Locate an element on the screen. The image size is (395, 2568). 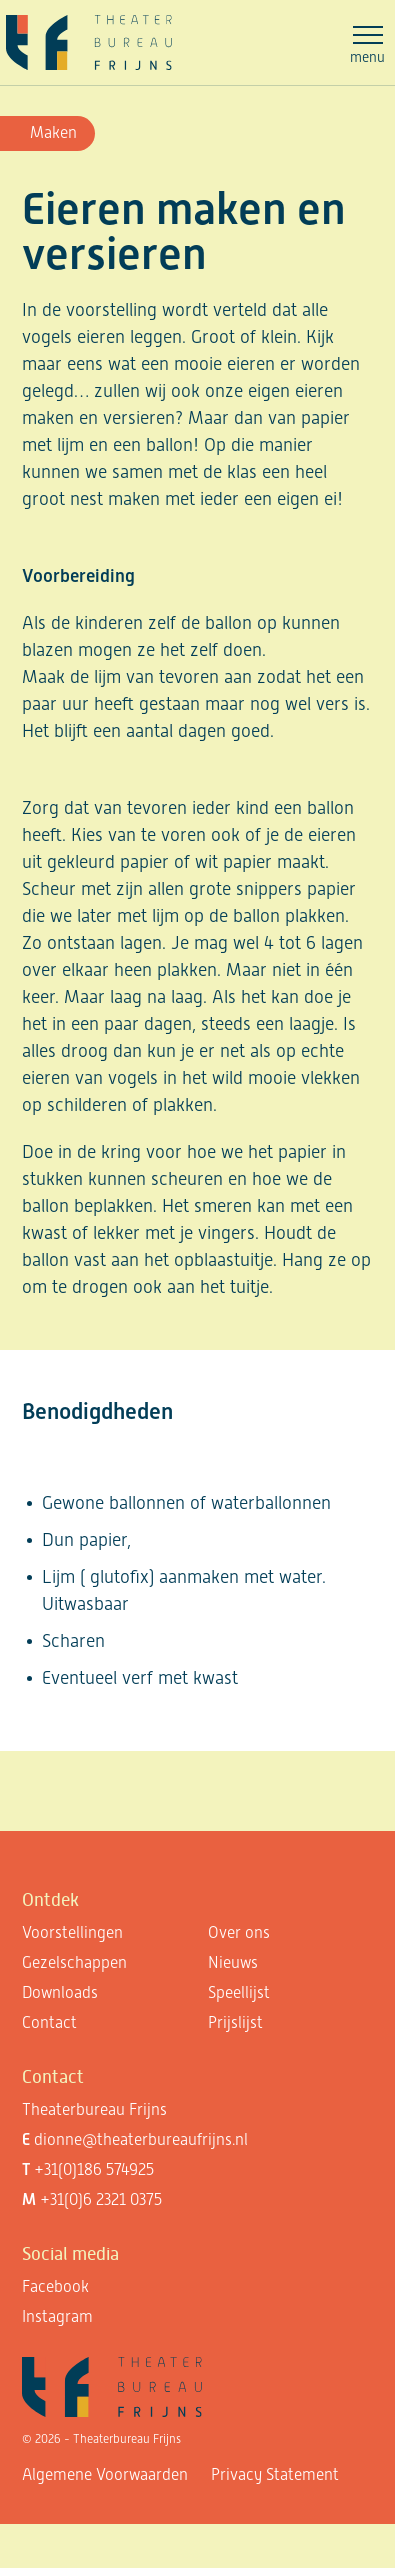
Gezelschappen is located at coordinates (74, 1962).